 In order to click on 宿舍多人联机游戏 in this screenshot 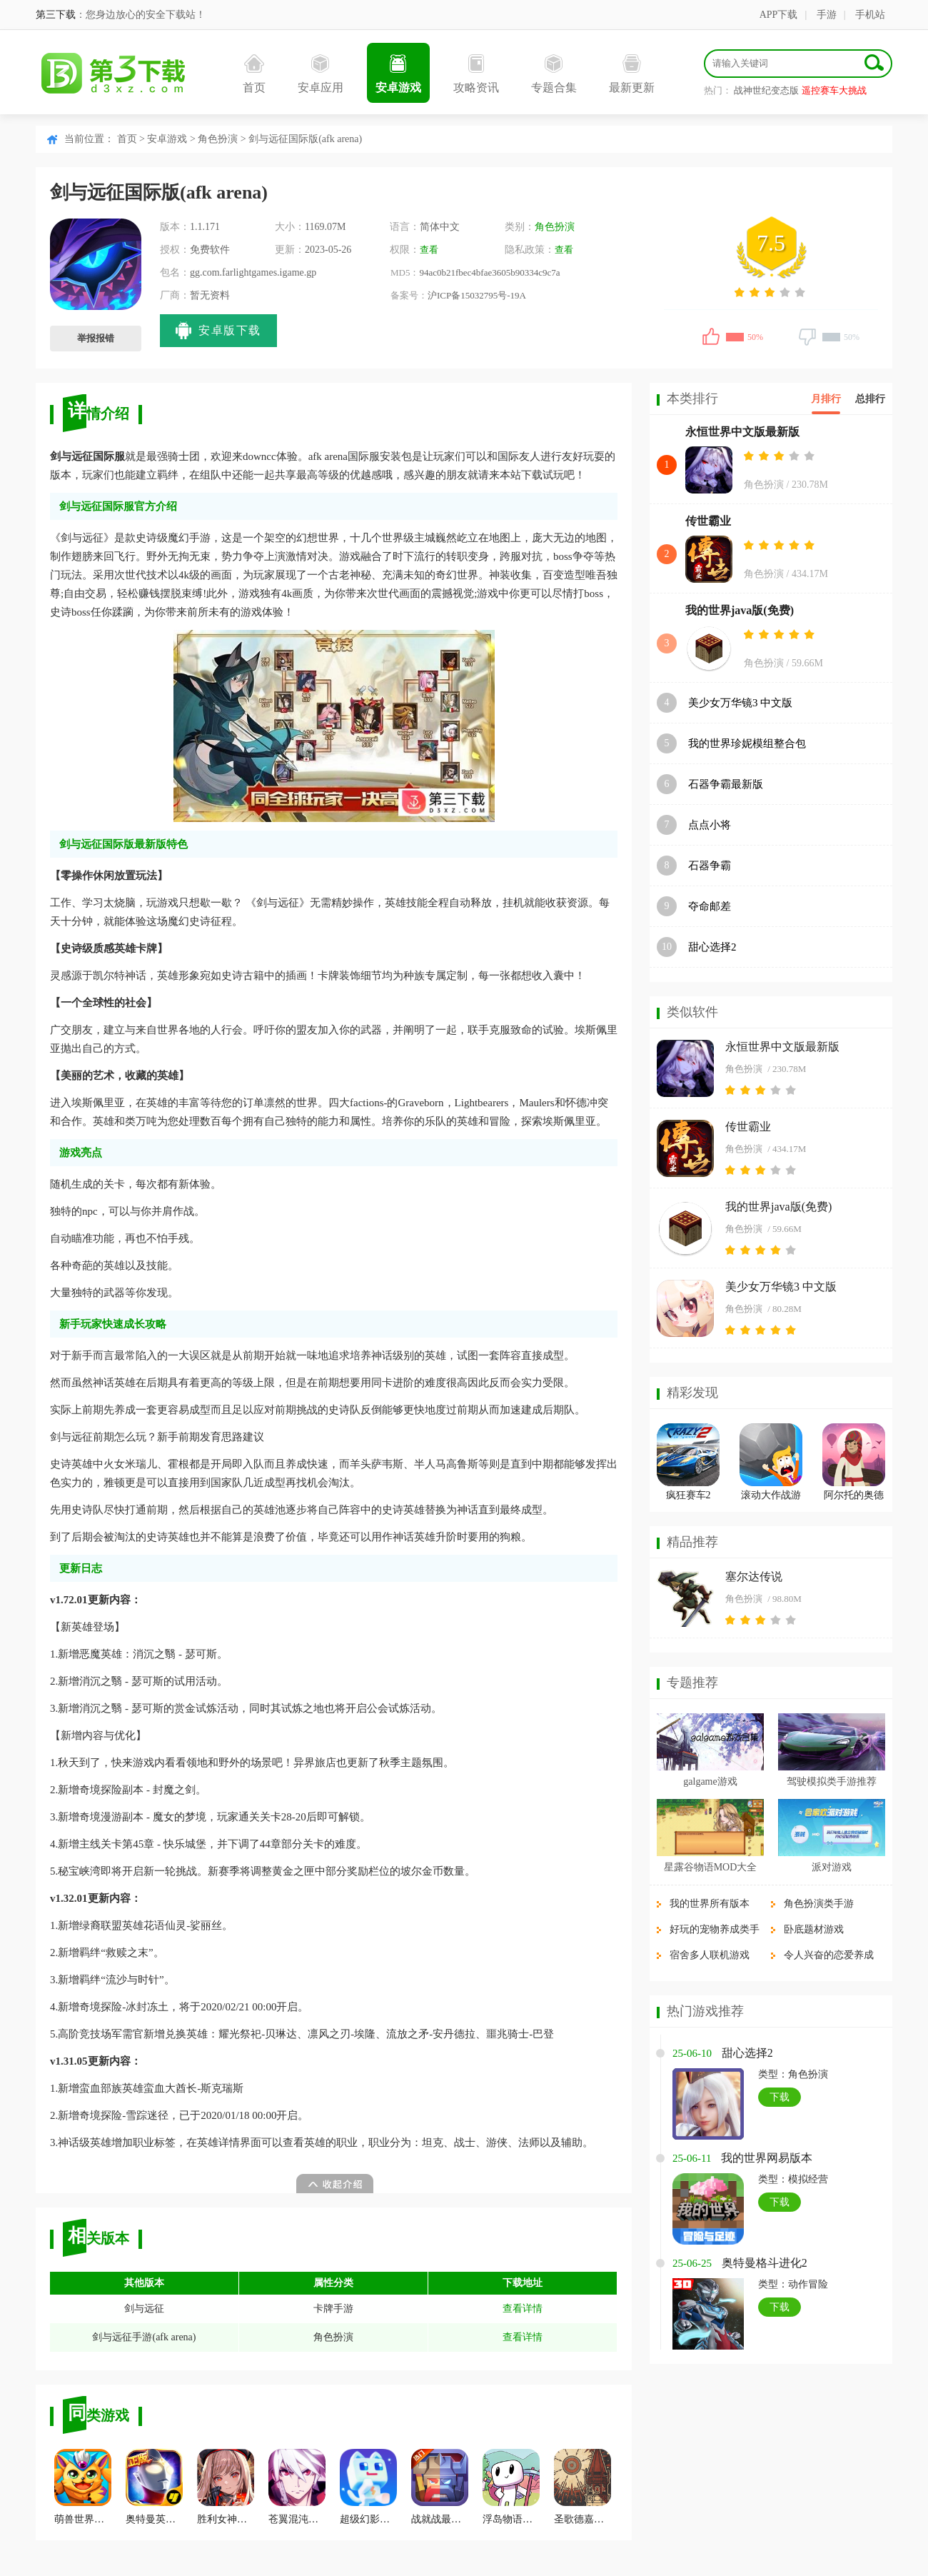, I will do `click(710, 1955)`.